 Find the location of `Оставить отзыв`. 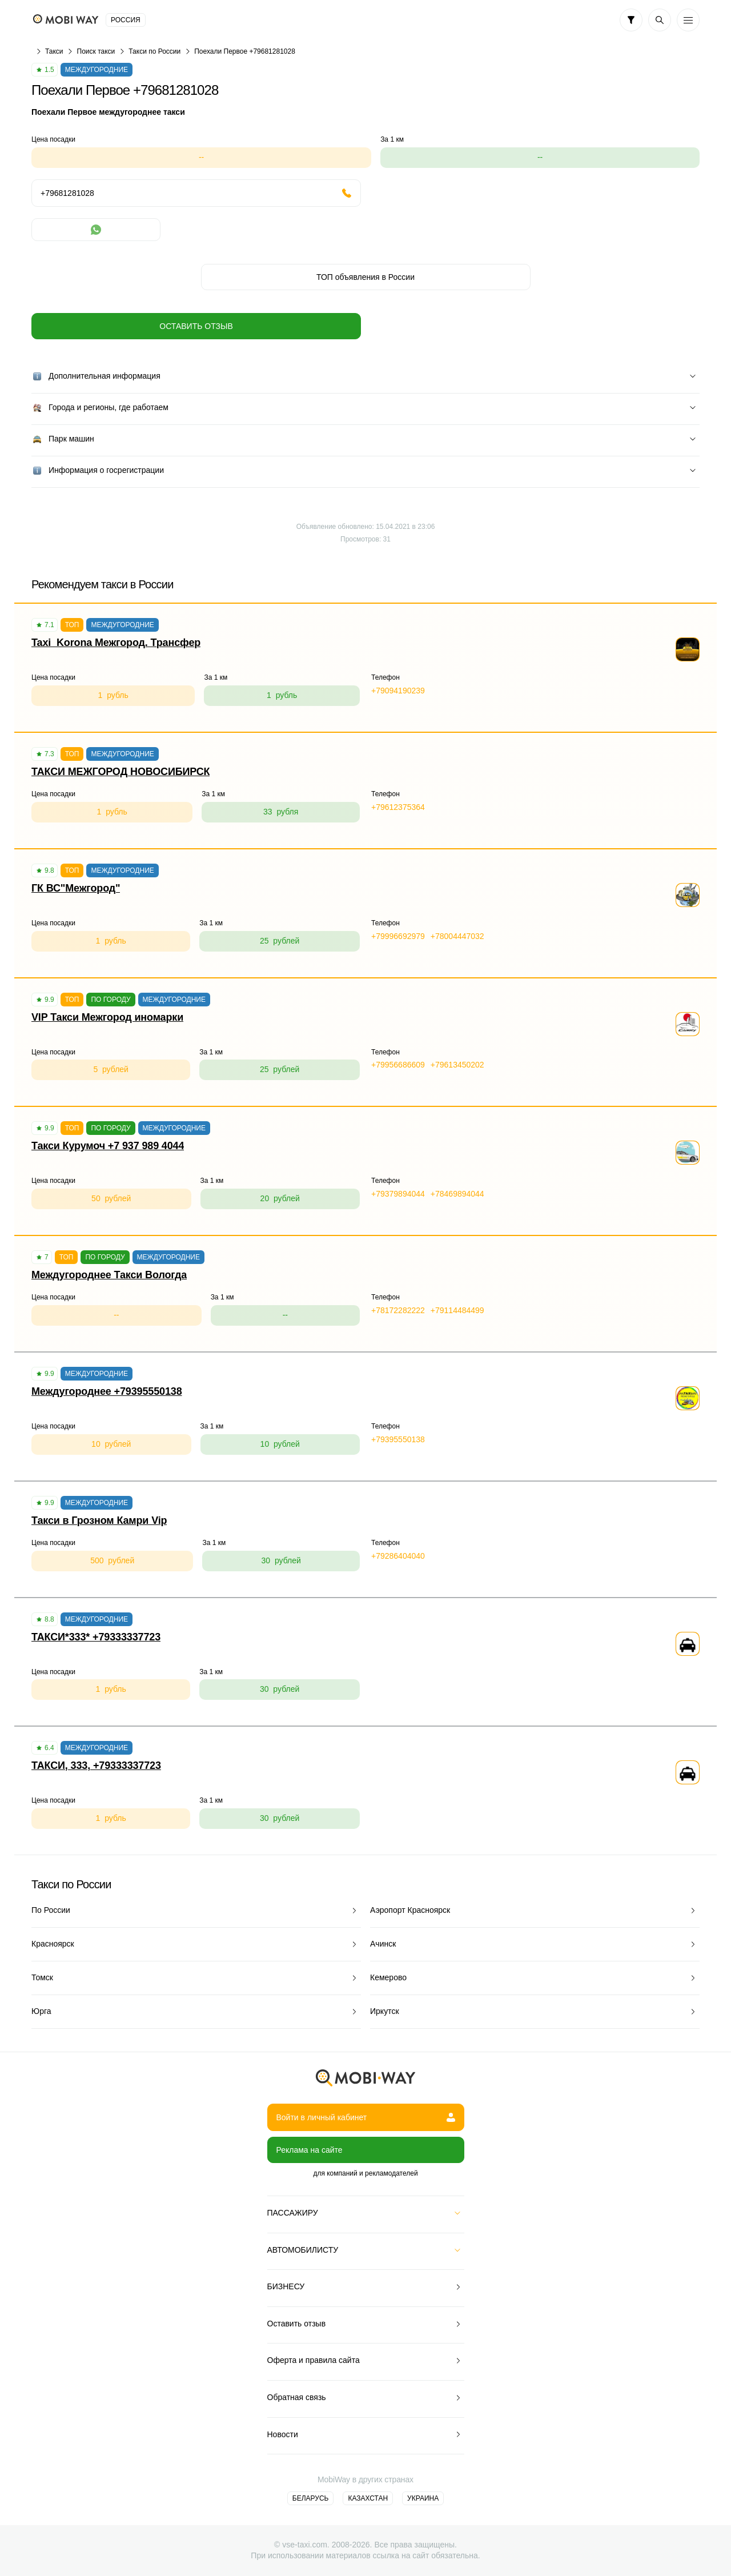

Оставить отзыв is located at coordinates (195, 326).